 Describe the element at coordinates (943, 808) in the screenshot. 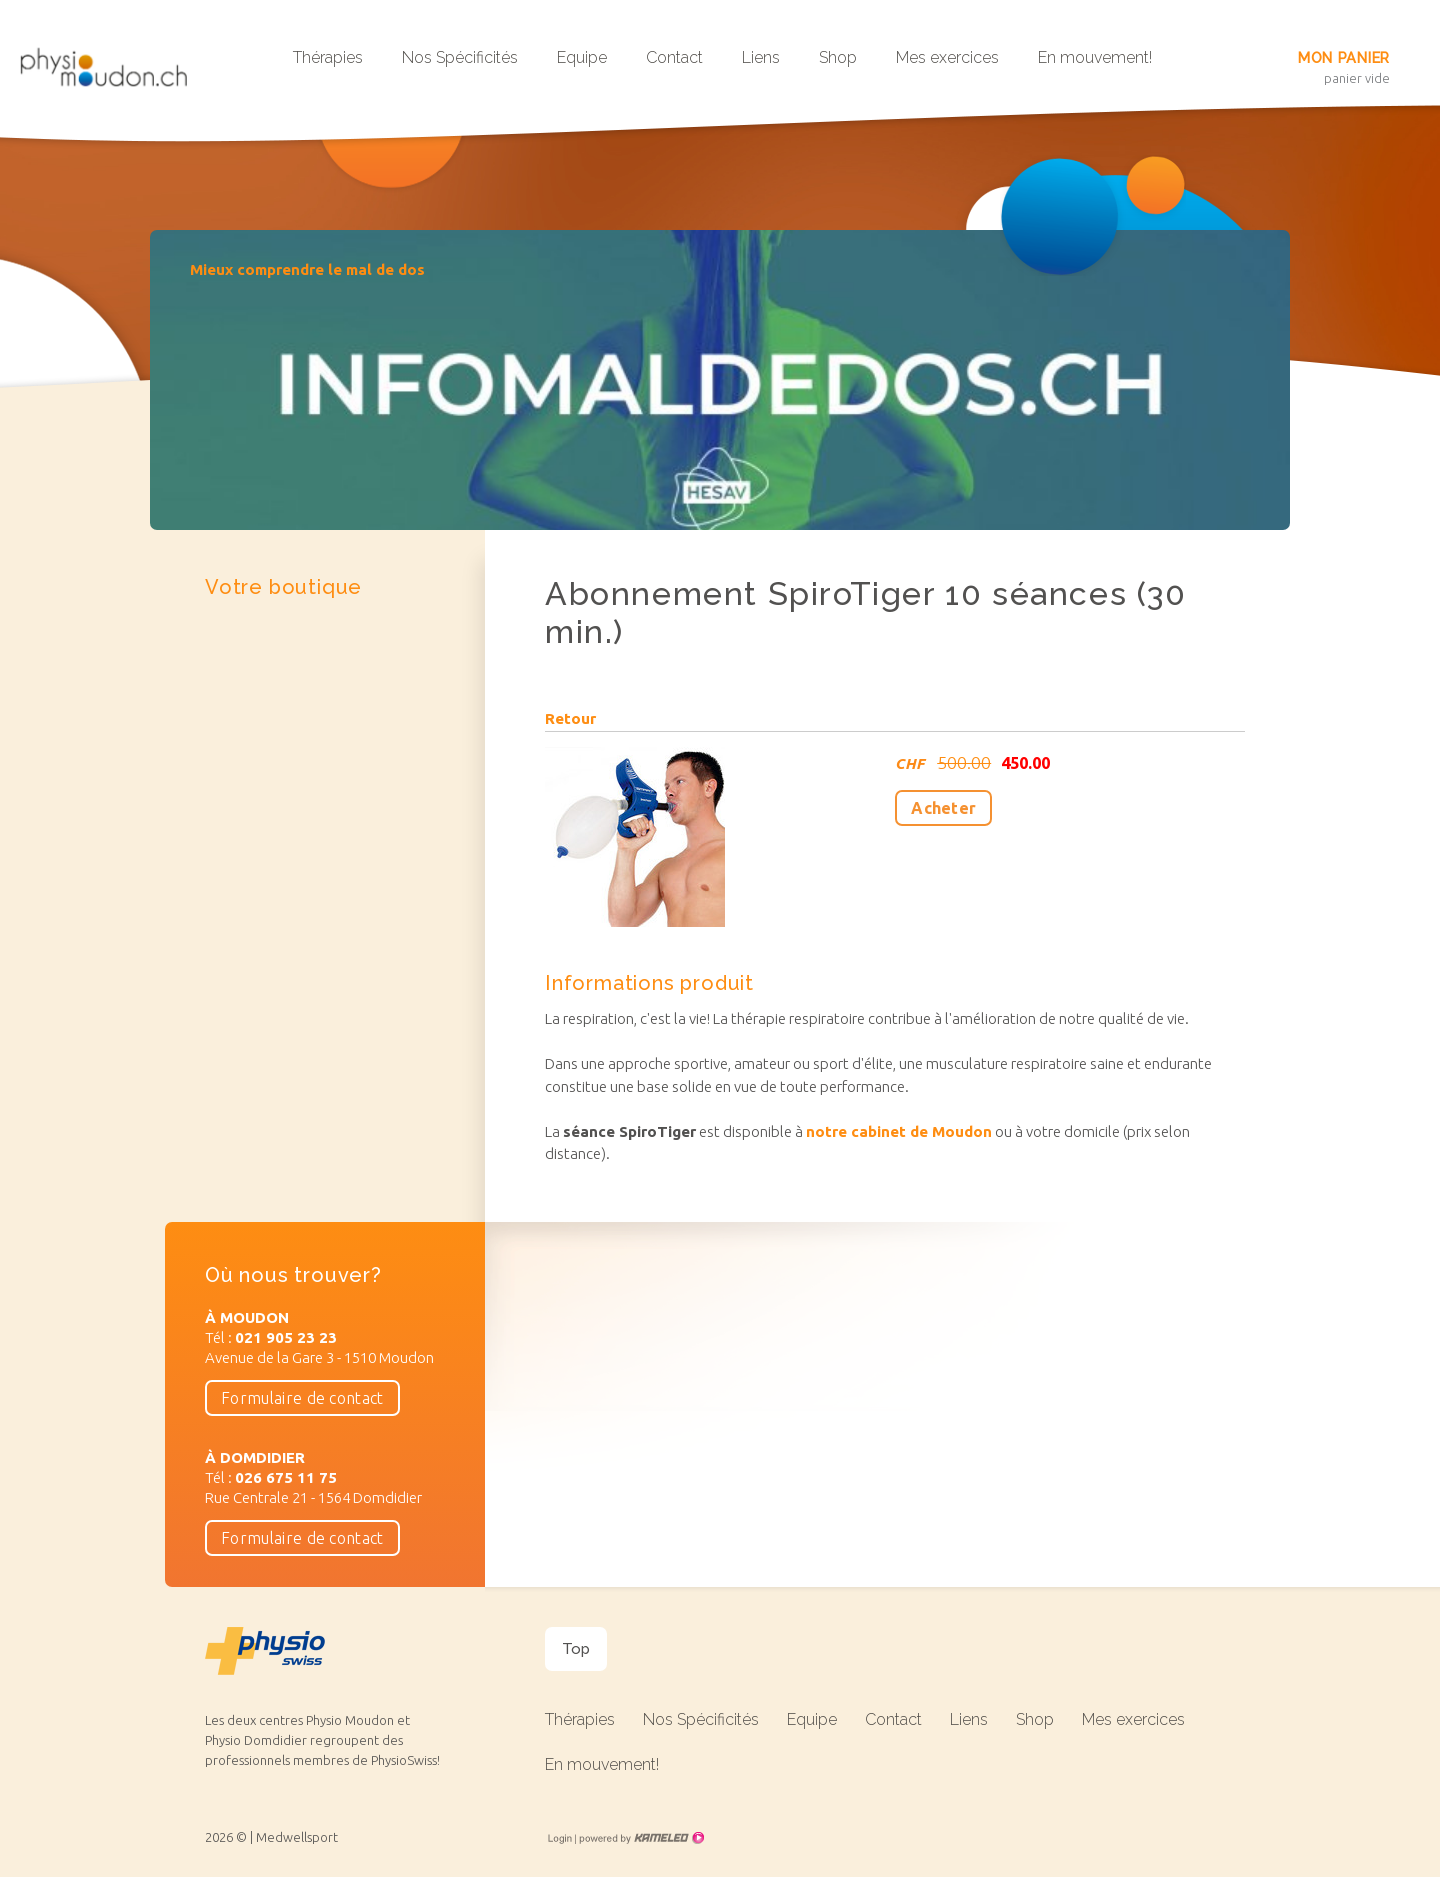

I see `Acheter` at that location.